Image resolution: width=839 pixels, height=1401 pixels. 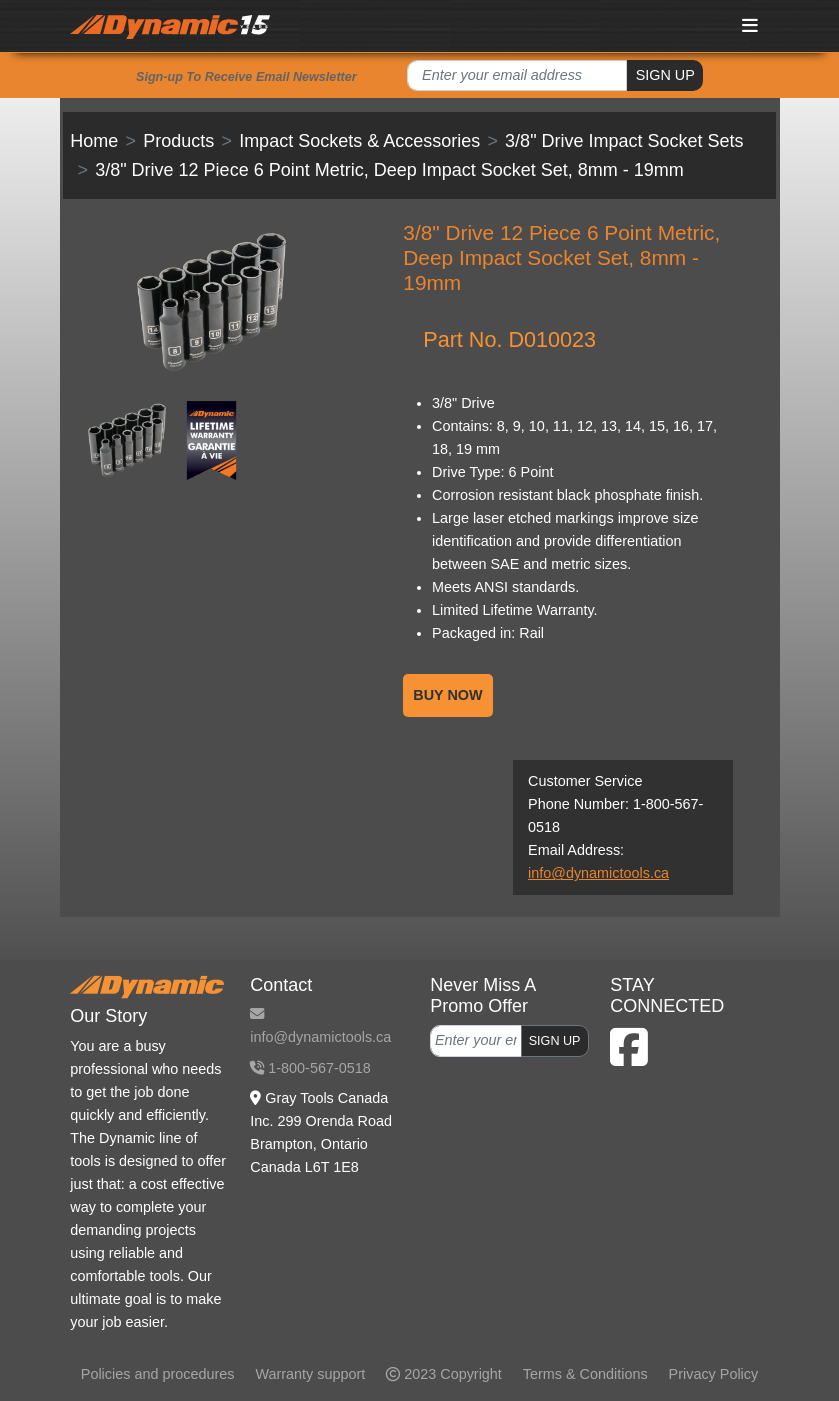 What do you see at coordinates (310, 1068) in the screenshot?
I see `1-800-567-0518` at bounding box center [310, 1068].